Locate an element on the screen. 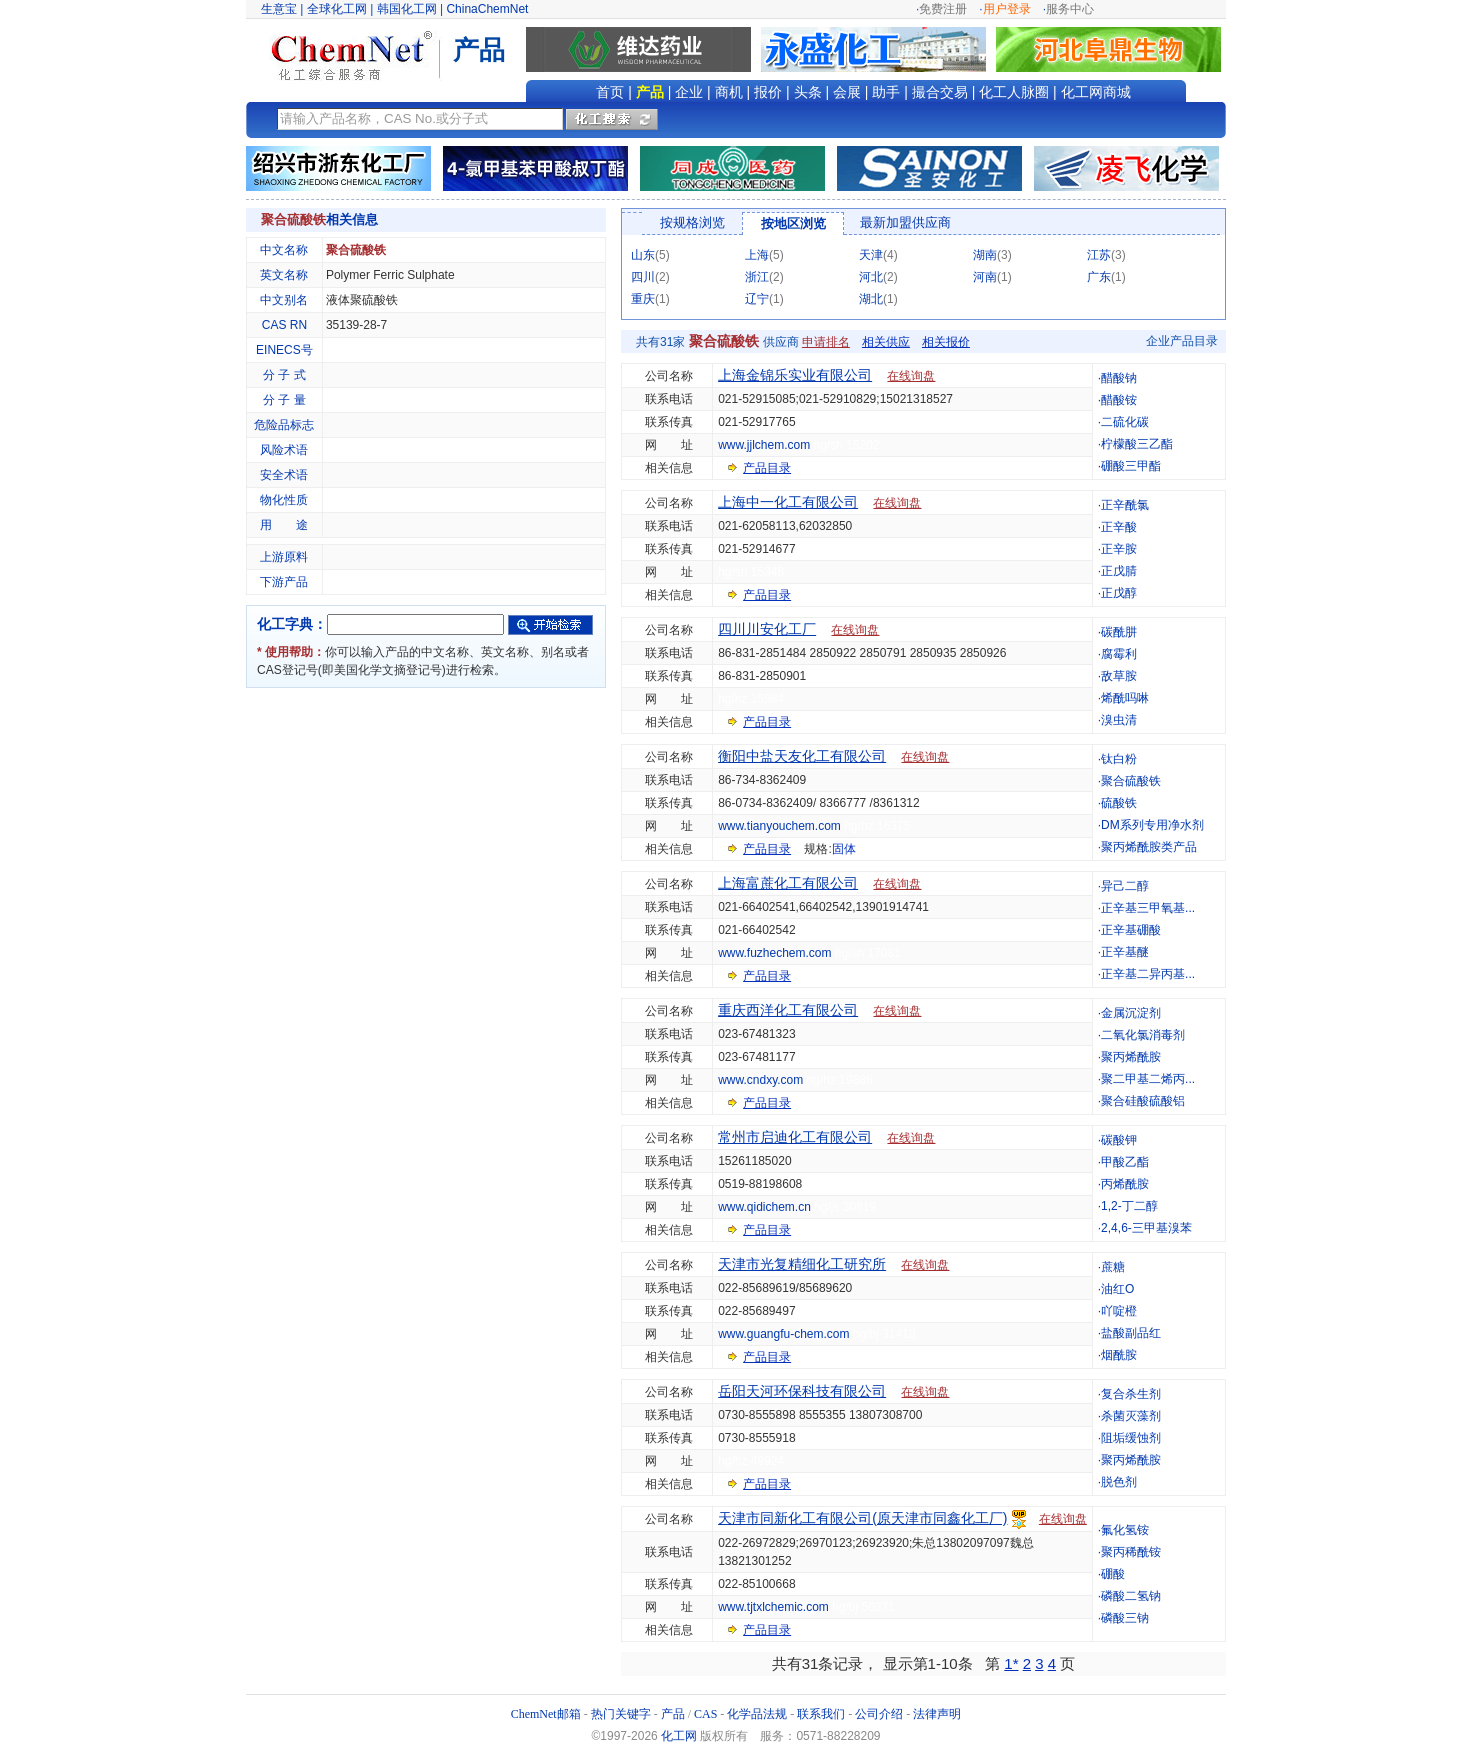  商机 is located at coordinates (729, 92).